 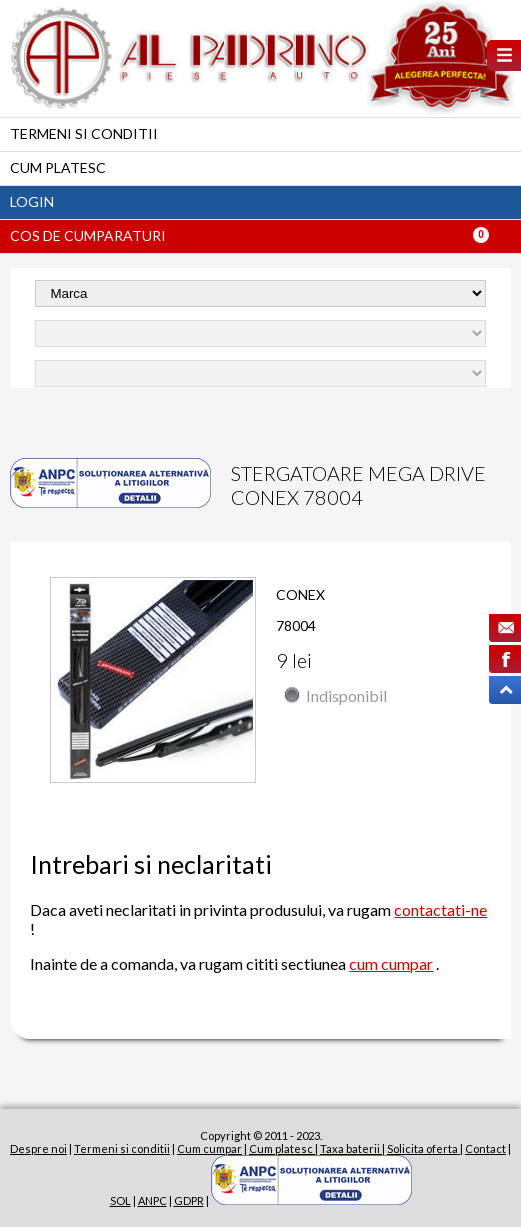 I want to click on Cum platesc, so click(x=58, y=167).